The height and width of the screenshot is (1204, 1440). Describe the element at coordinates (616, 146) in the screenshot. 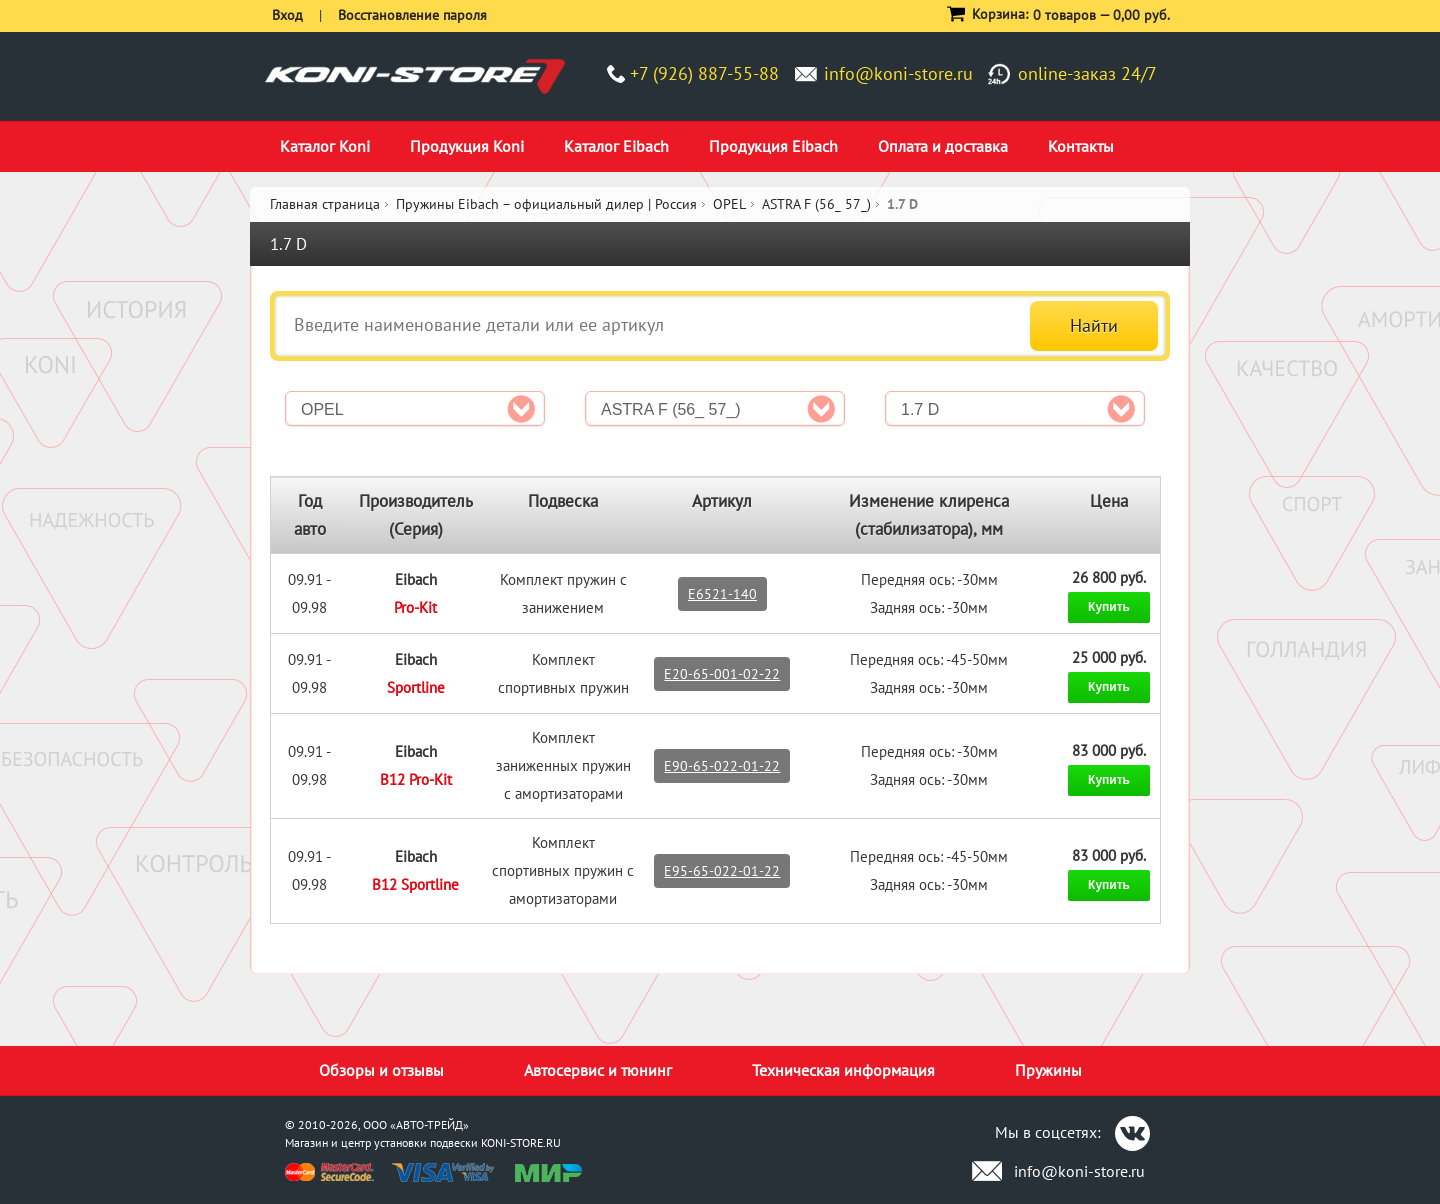

I see `Каталог Eibach` at that location.